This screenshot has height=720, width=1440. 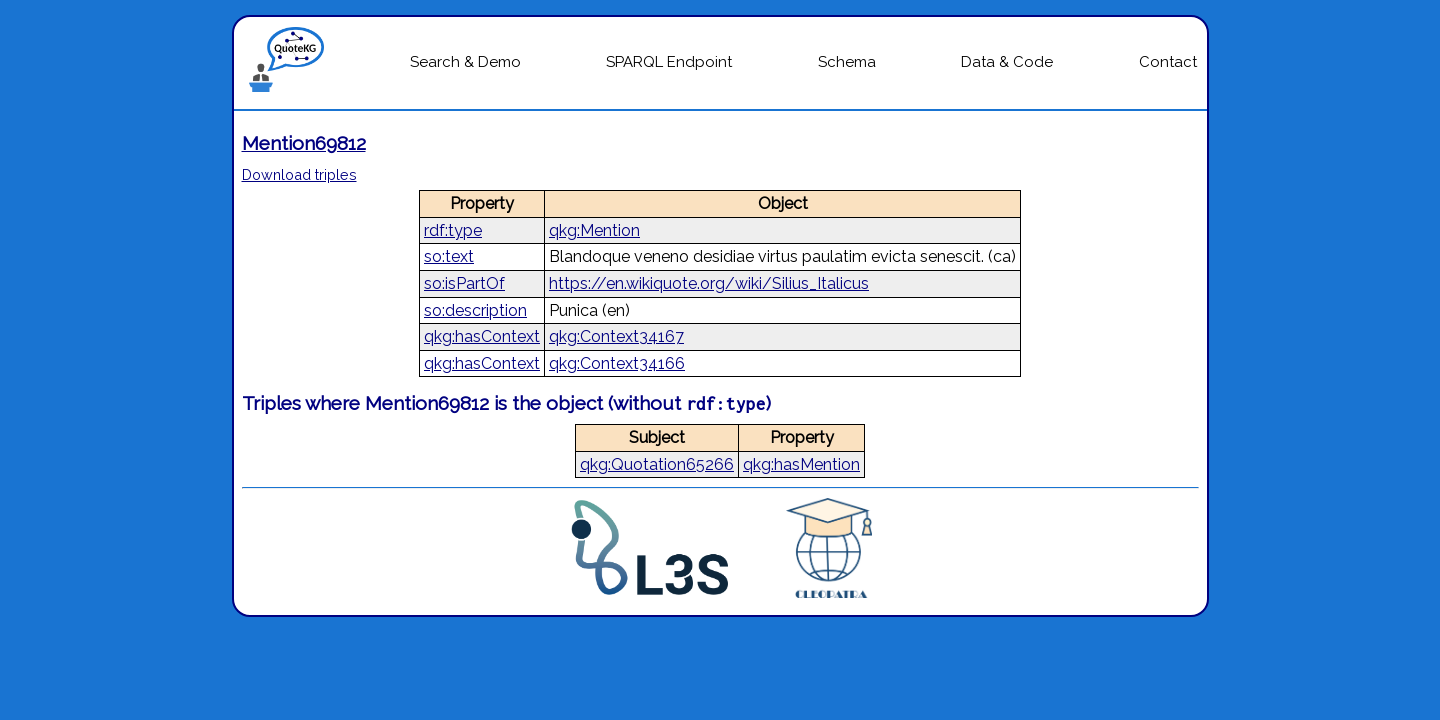 I want to click on so:description, so click(x=475, y=310).